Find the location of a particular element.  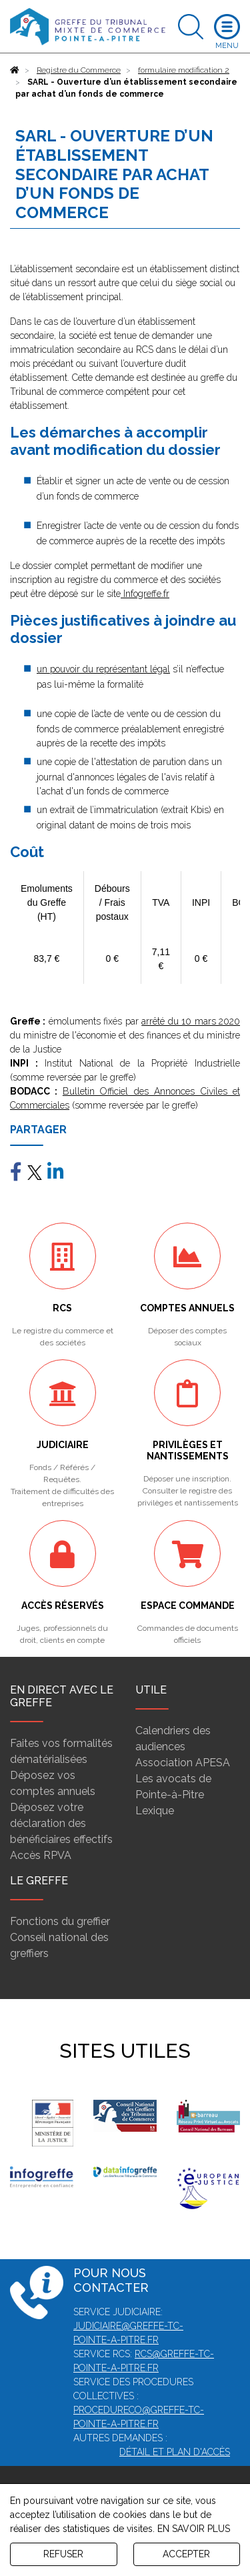

Fonctions du greffier is located at coordinates (60, 1921).